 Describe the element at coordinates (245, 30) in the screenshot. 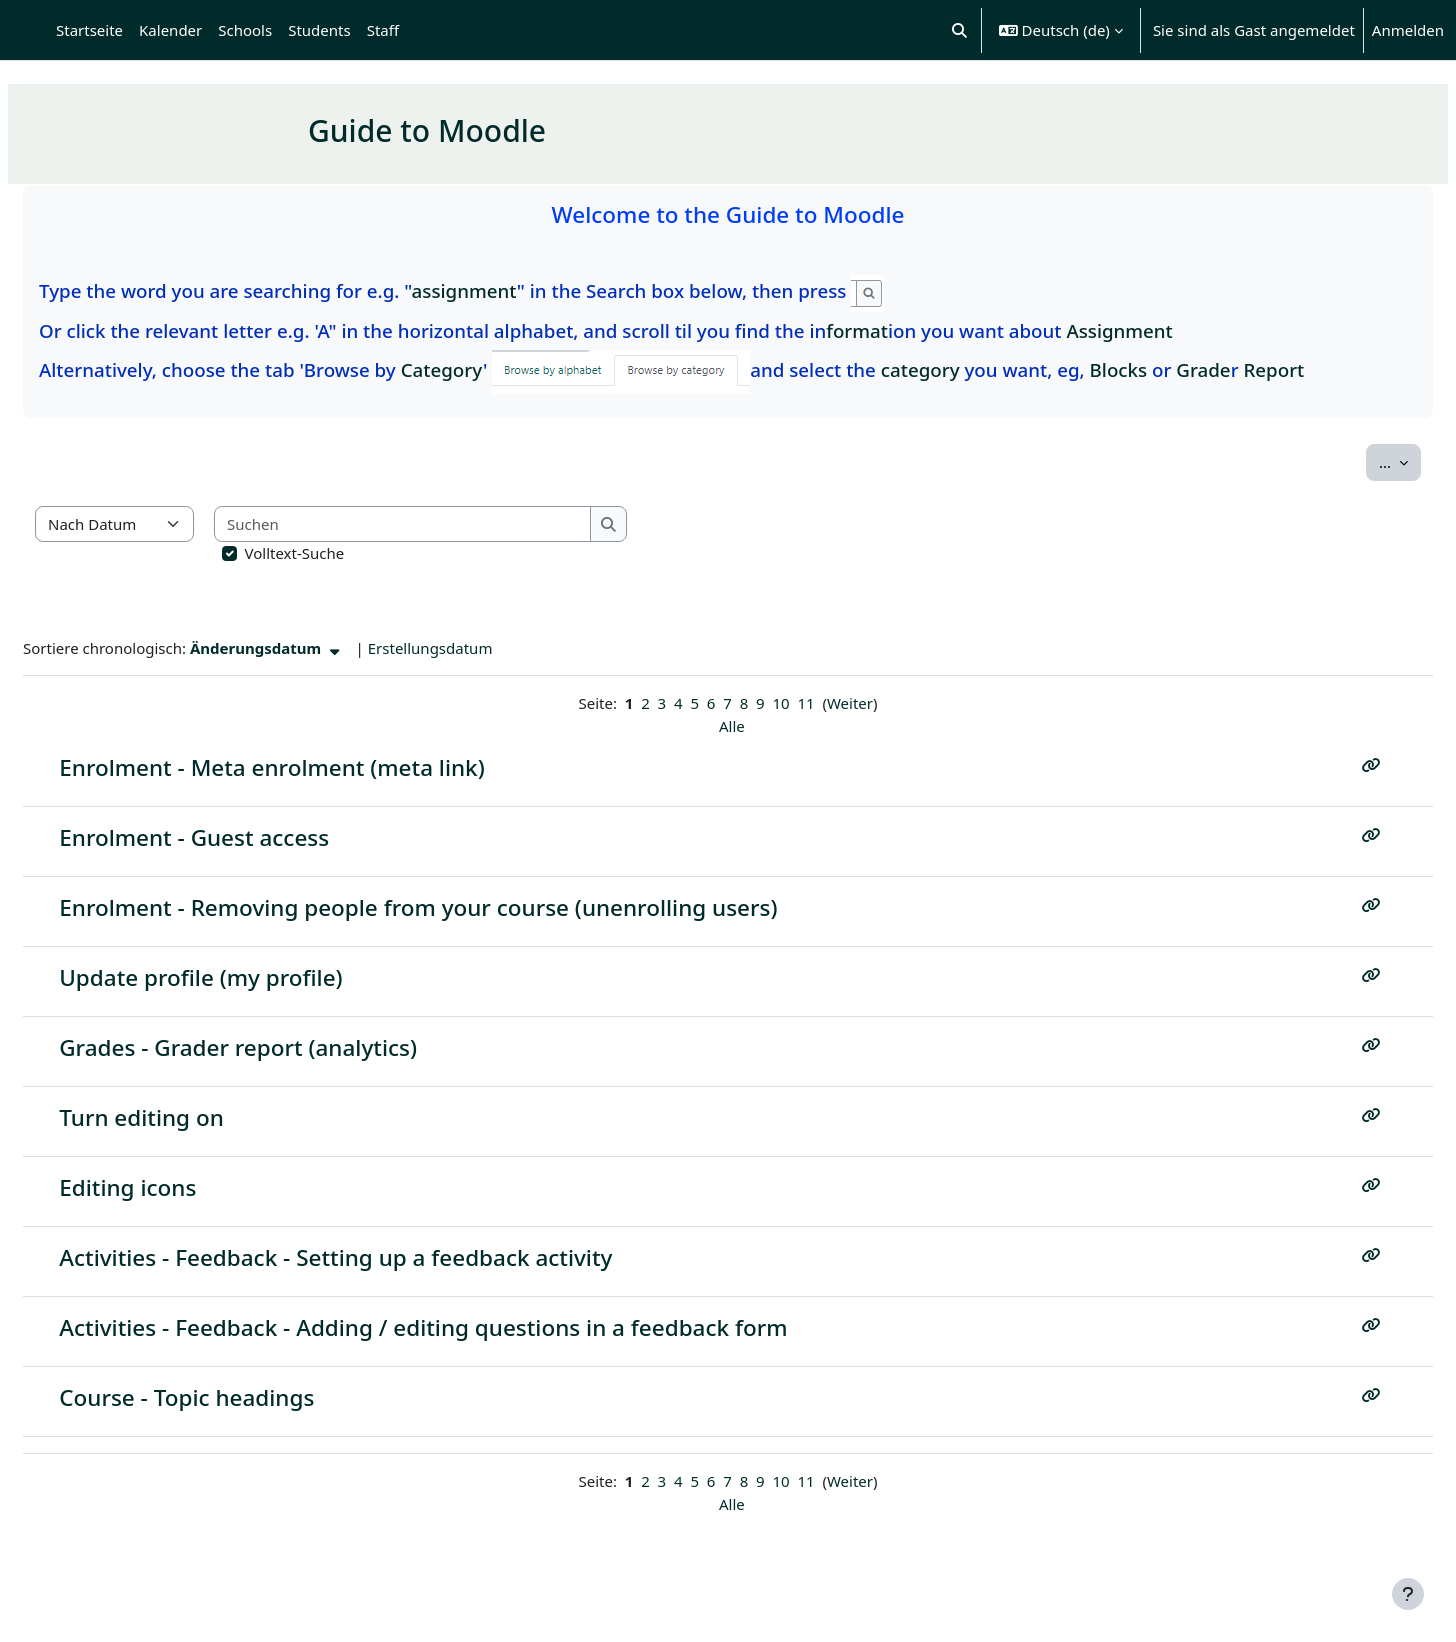

I see `Schools [menuitem]` at that location.